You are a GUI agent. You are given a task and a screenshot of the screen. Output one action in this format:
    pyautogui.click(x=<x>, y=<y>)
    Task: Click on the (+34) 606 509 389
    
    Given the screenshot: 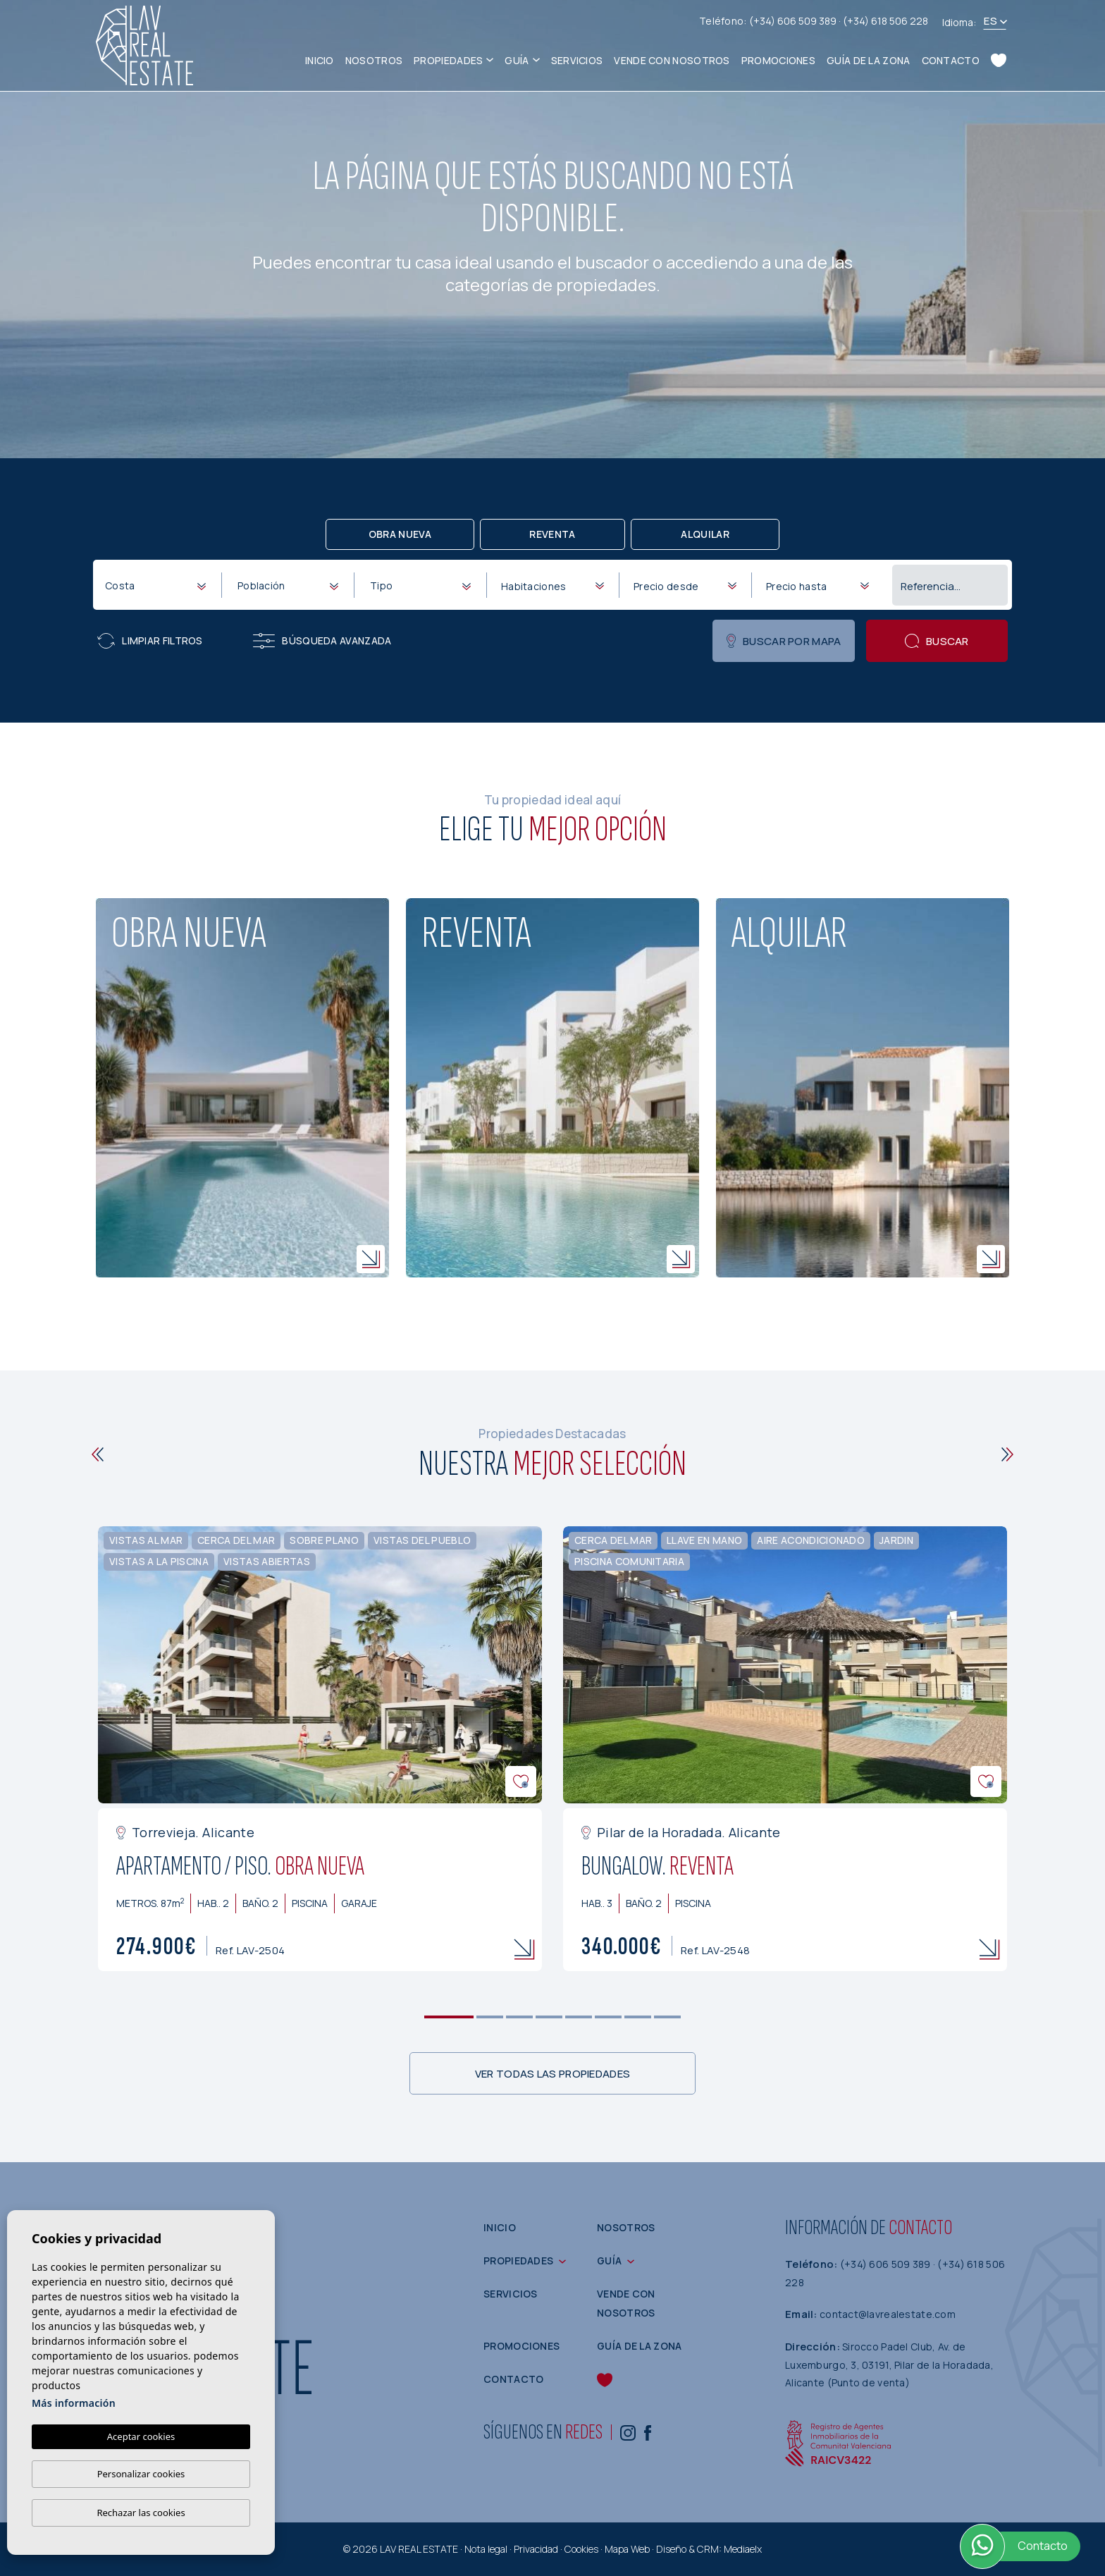 What is the action you would take?
    pyautogui.click(x=794, y=20)
    